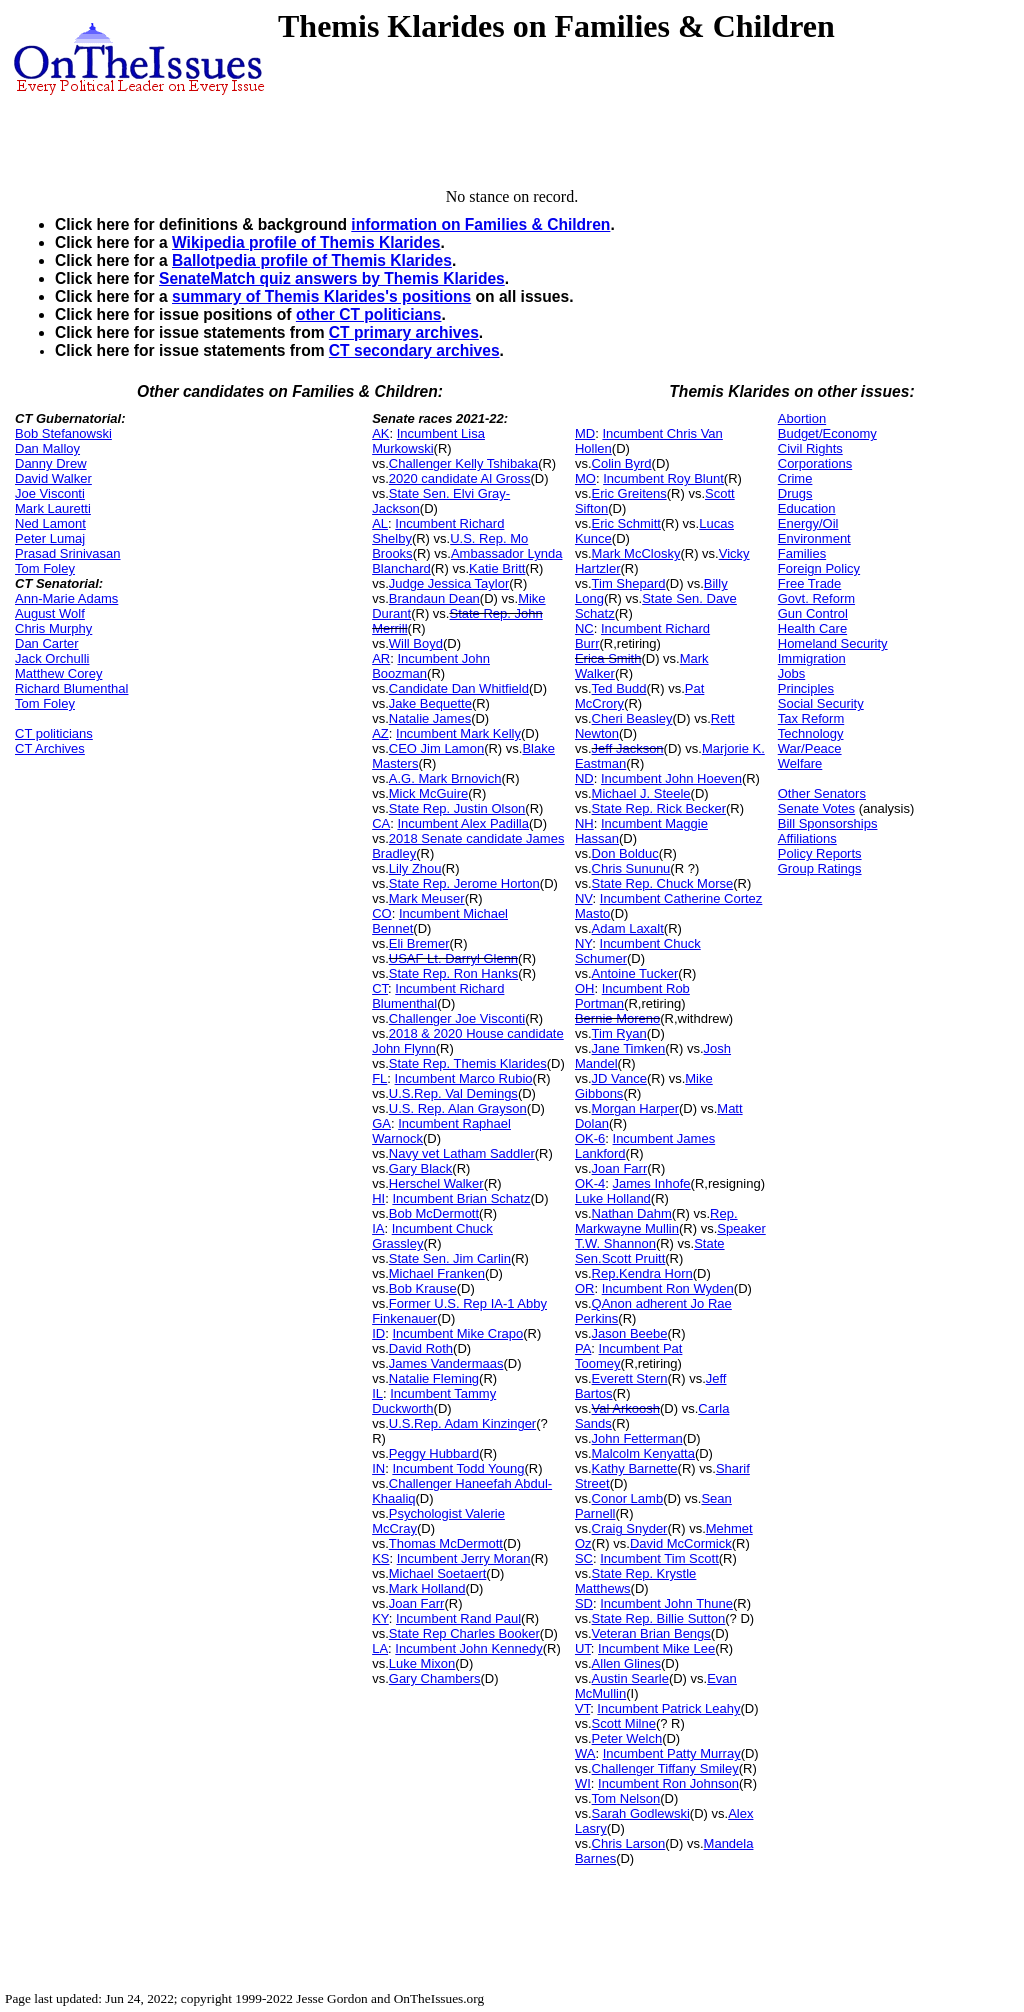 The height and width of the screenshot is (2012, 1024). I want to click on U.S. Rep. Alan Grayson, so click(458, 1108).